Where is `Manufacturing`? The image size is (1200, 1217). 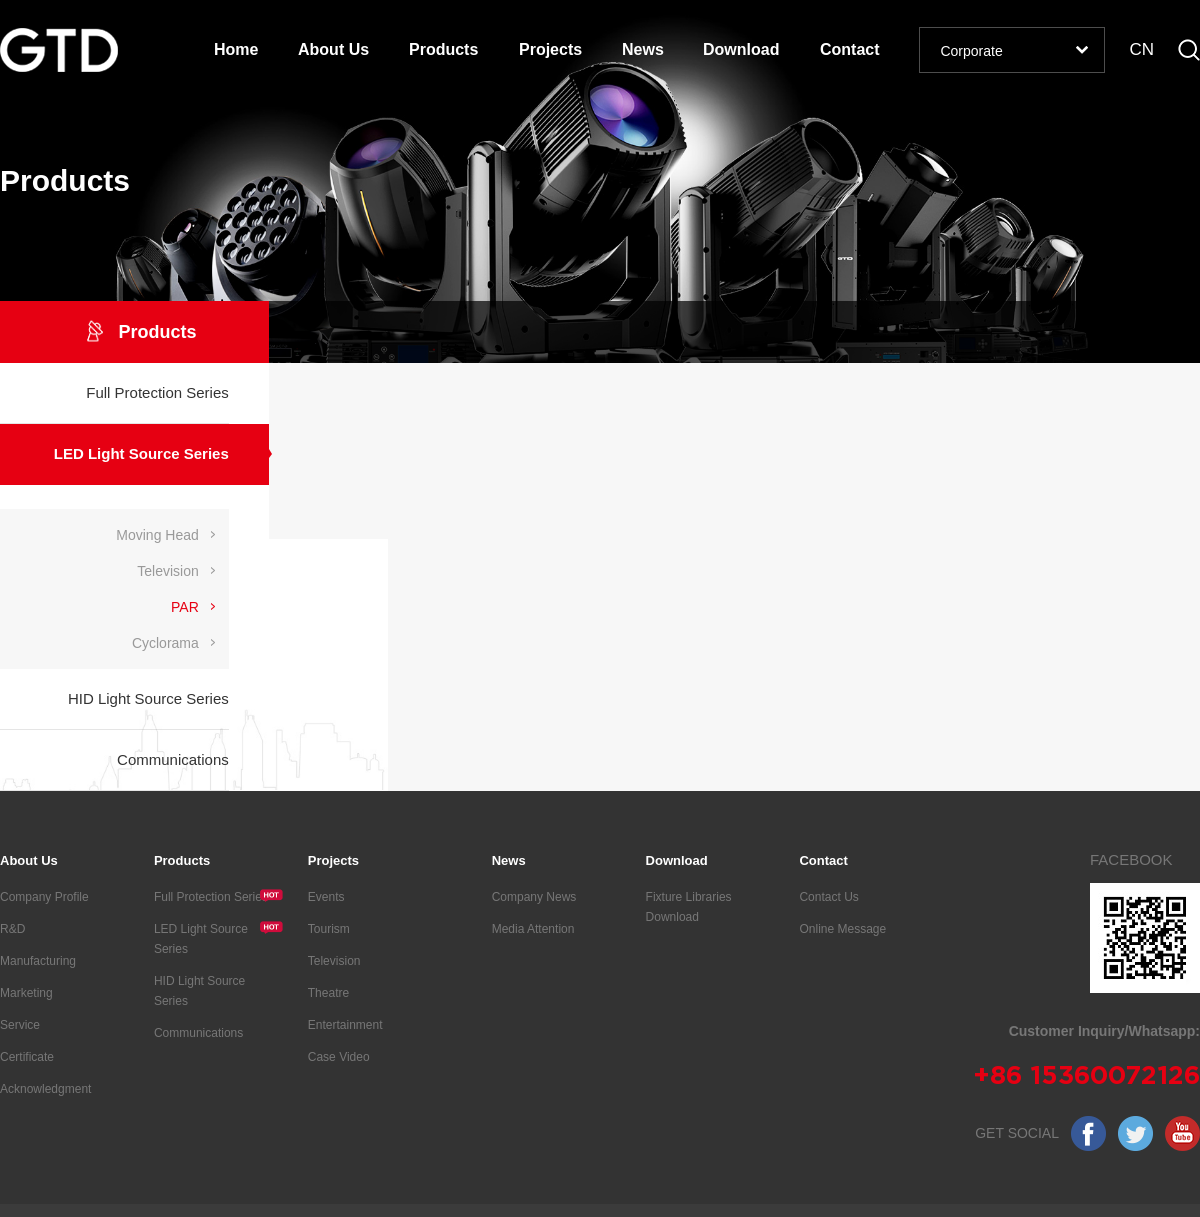
Manufacturing is located at coordinates (38, 961).